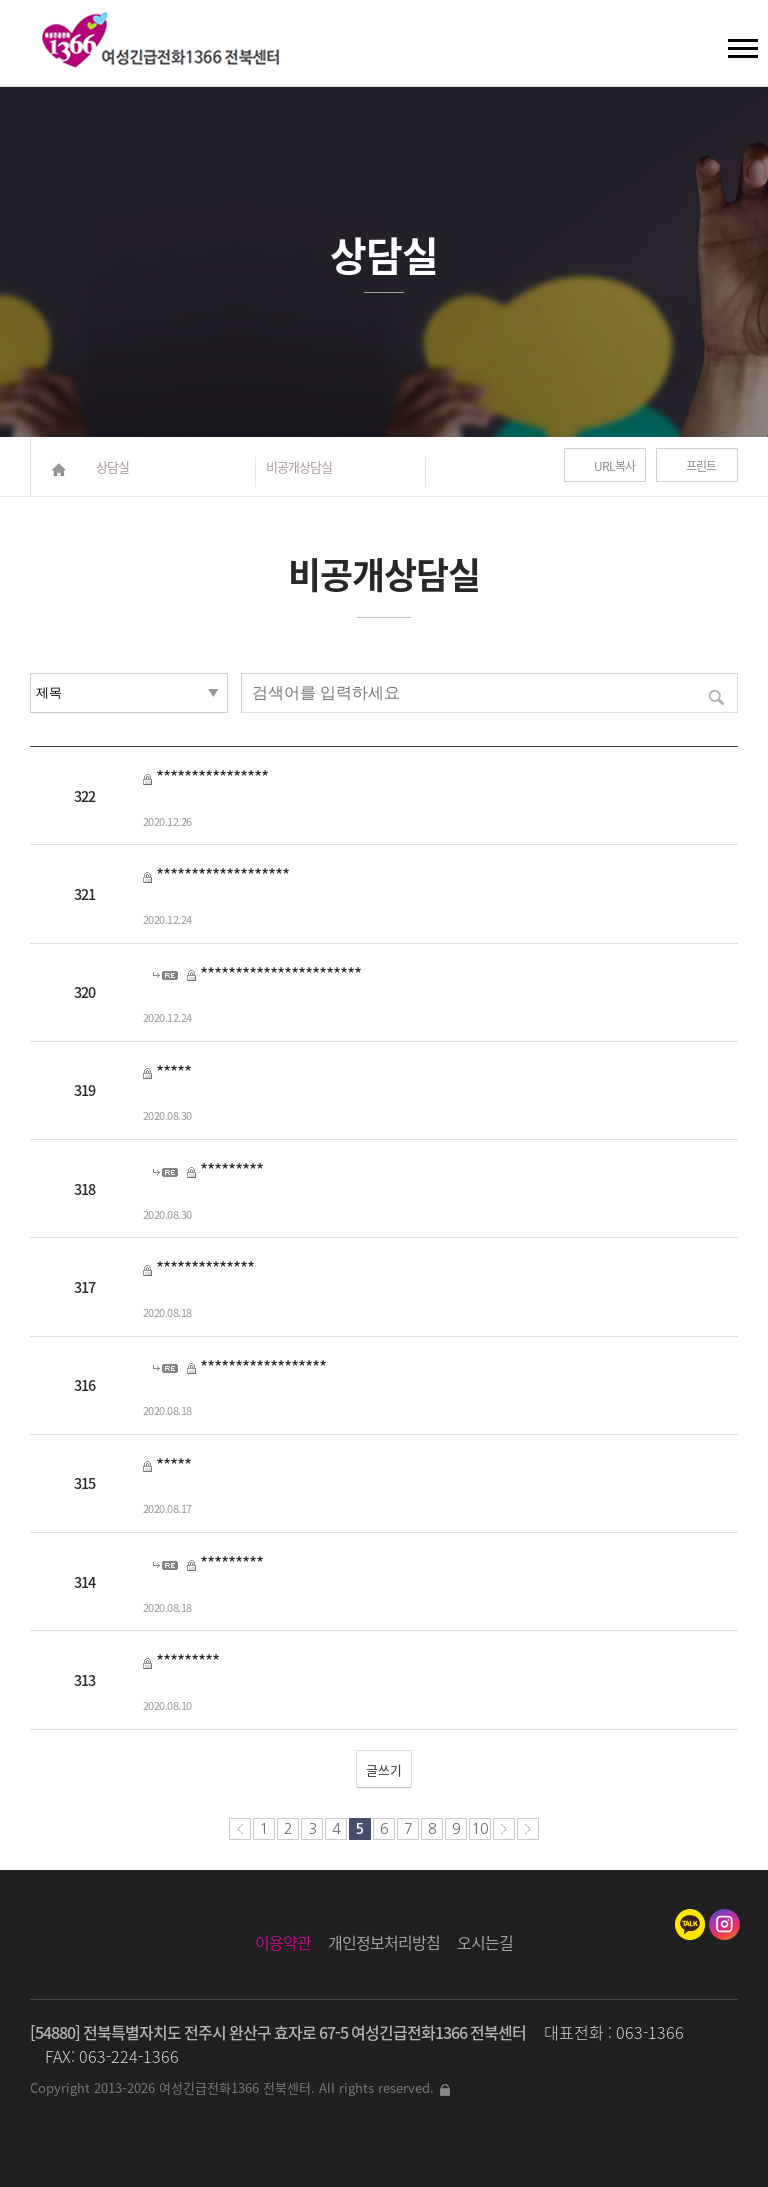 The image size is (768, 2187). Describe the element at coordinates (240, 1829) in the screenshot. I see `처음` at that location.